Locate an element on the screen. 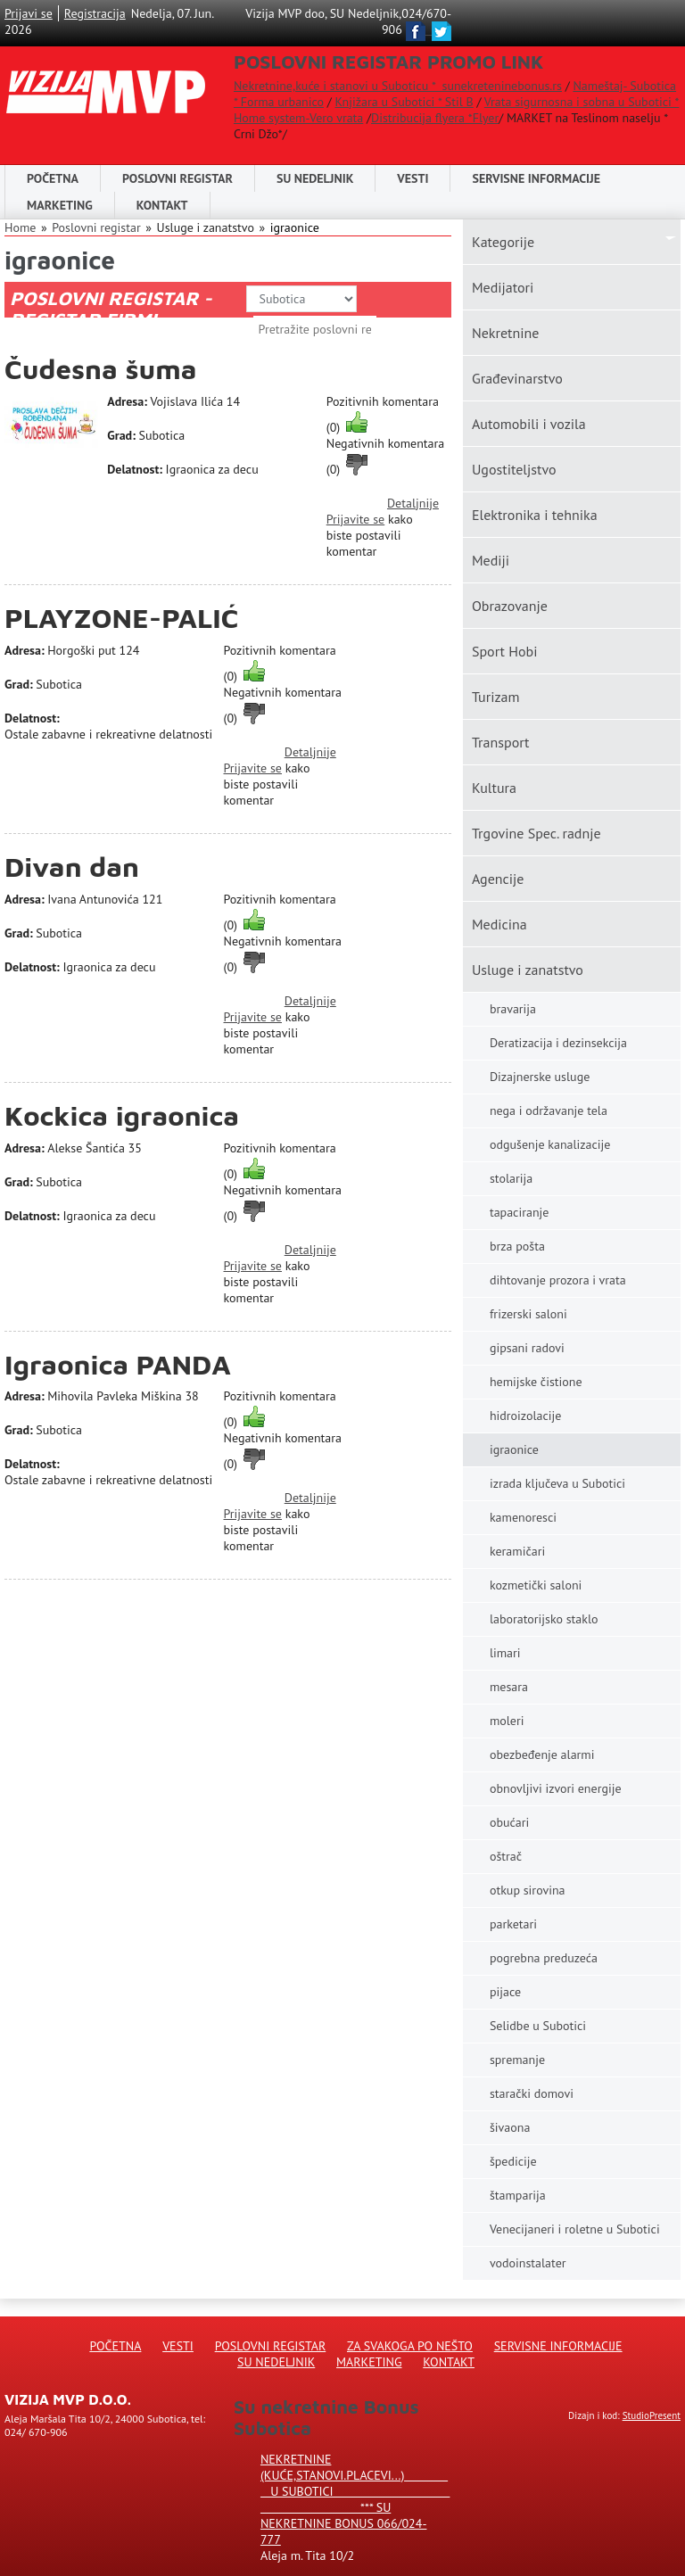  Turizam is located at coordinates (496, 697).